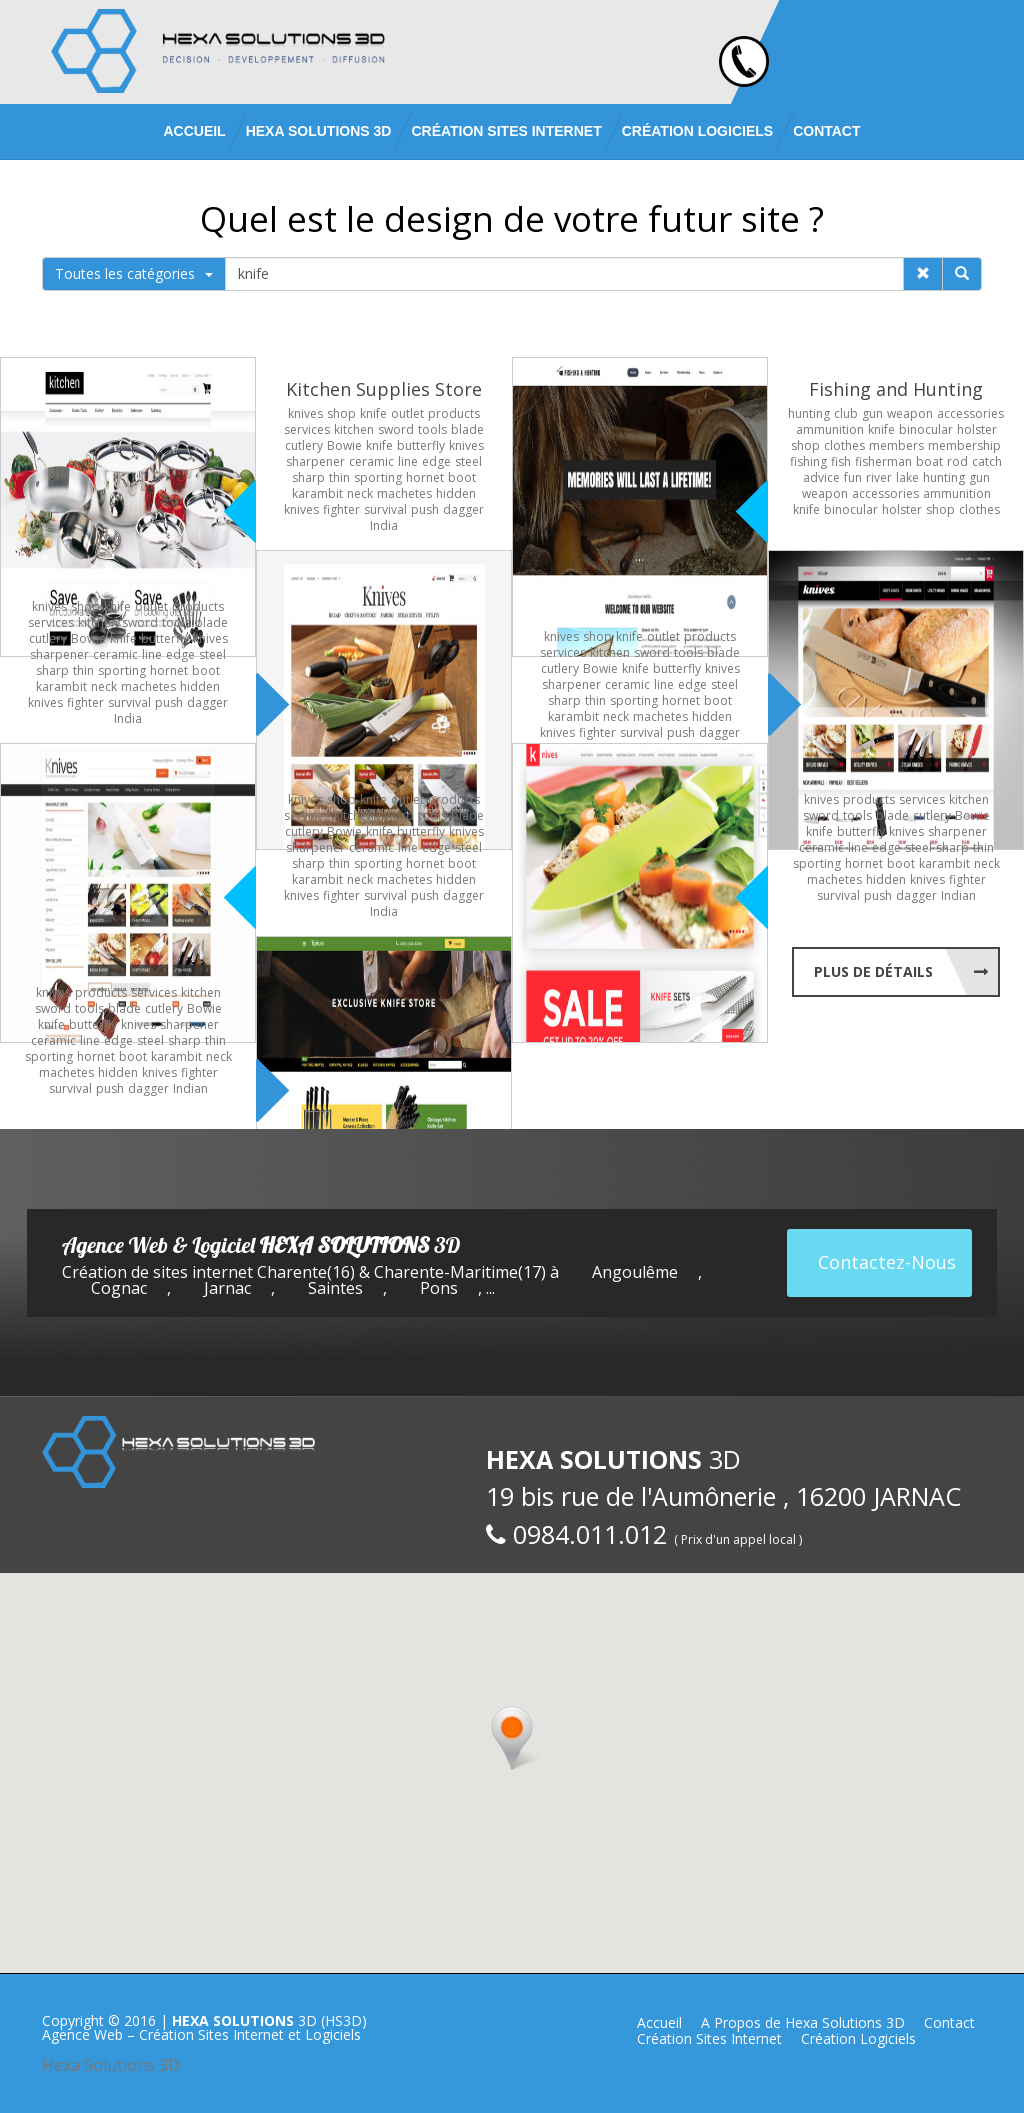  I want to click on line, so click(408, 461).